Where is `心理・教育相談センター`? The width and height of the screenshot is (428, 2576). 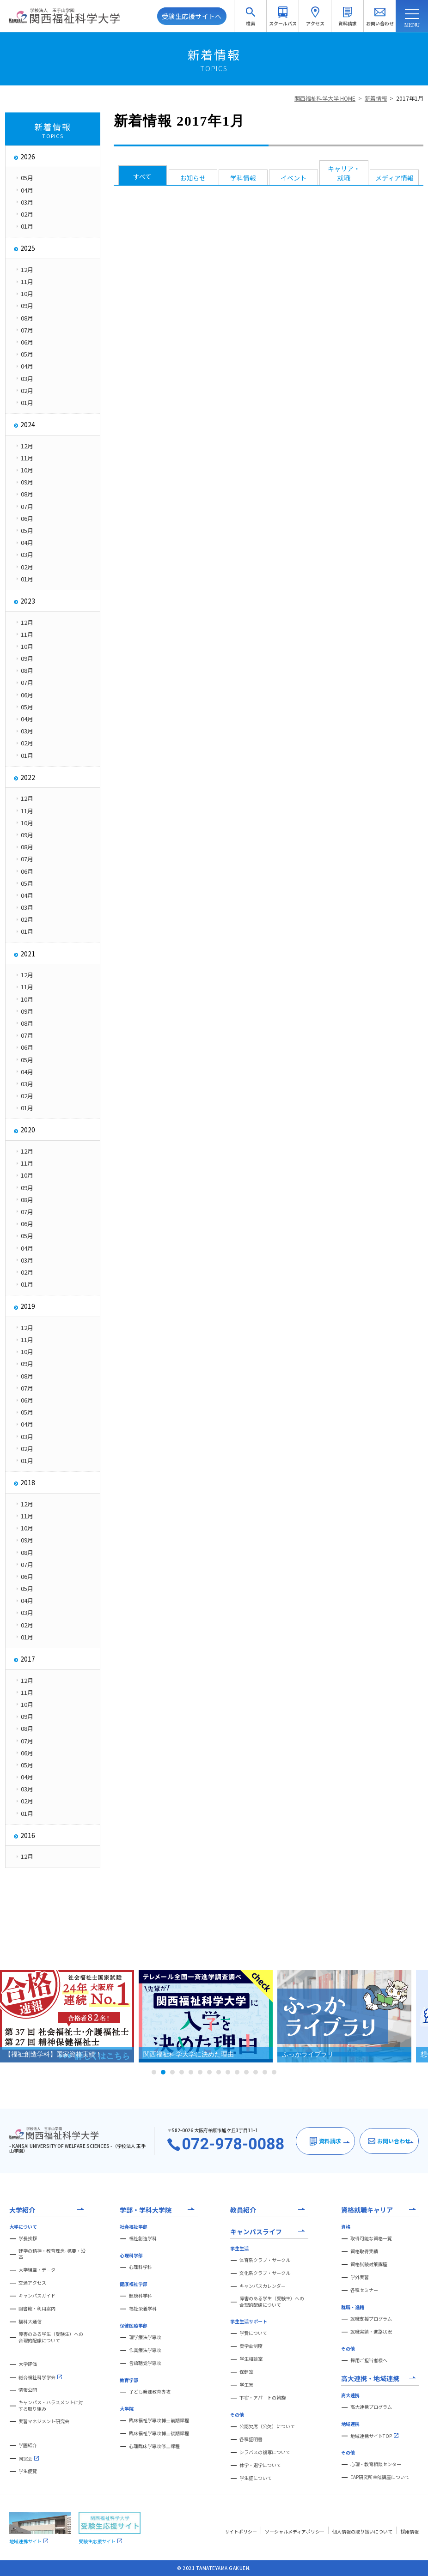 心理・教育相談センター is located at coordinates (375, 2464).